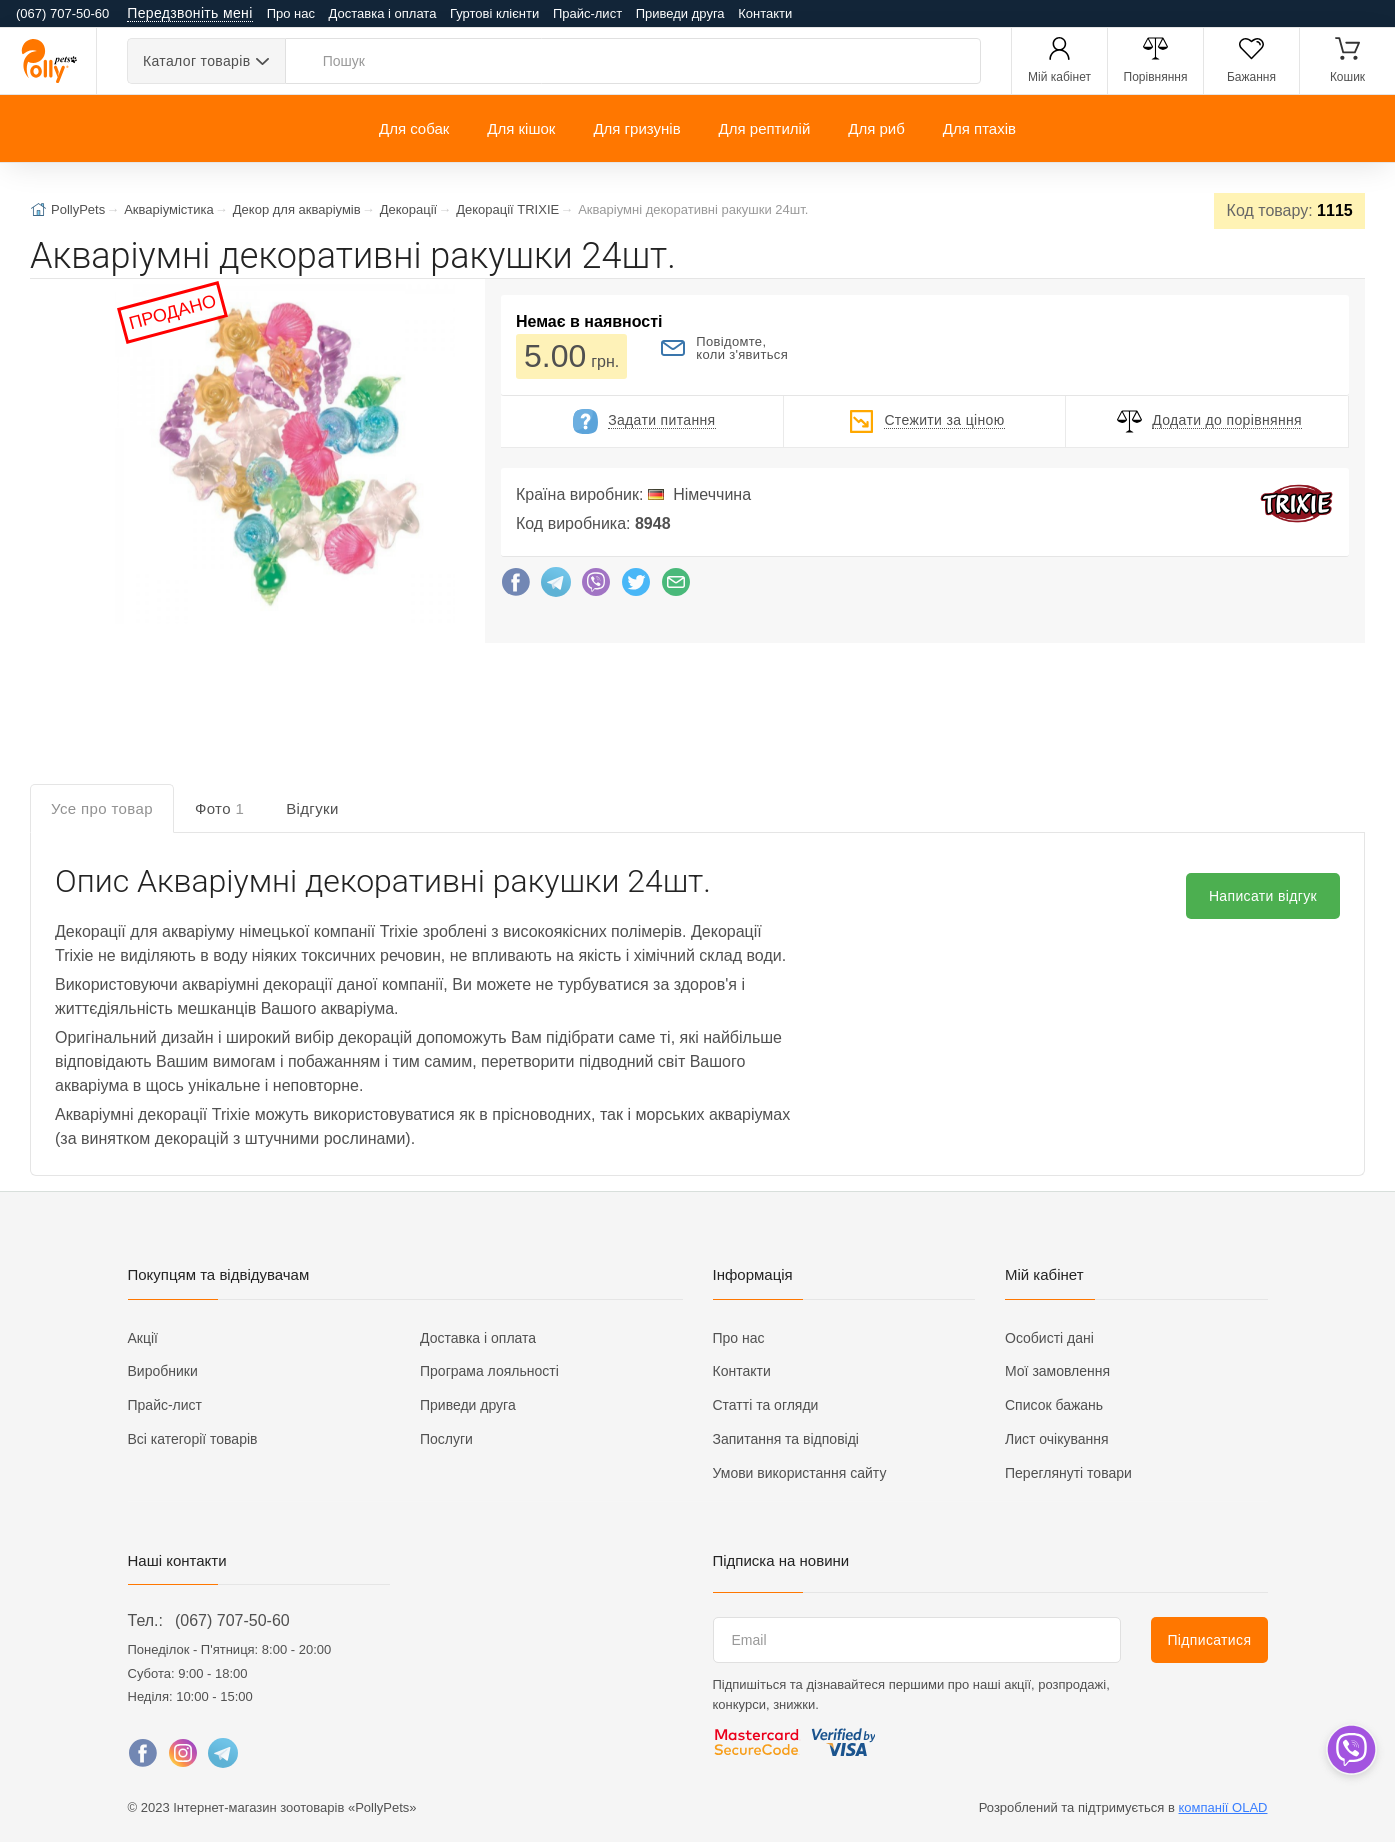 Image resolution: width=1395 pixels, height=1842 pixels. Describe the element at coordinates (636, 128) in the screenshot. I see `Для гризунів` at that location.